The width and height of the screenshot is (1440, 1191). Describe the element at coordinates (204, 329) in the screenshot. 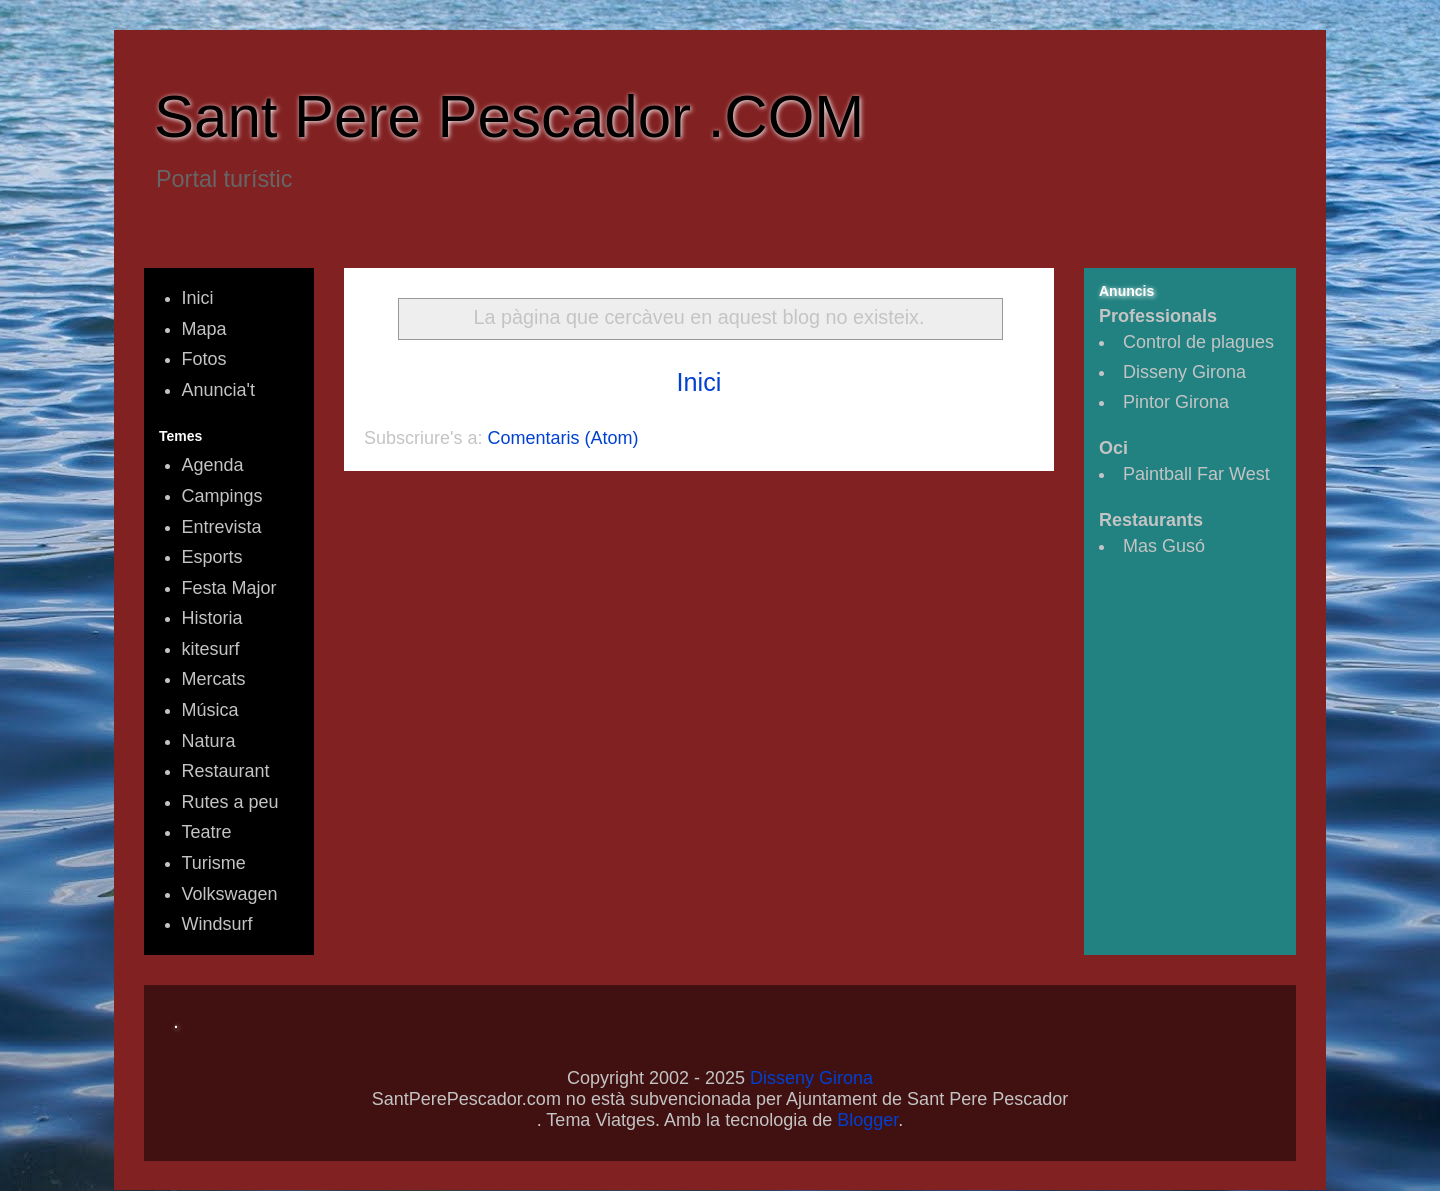

I see `Mapa` at that location.